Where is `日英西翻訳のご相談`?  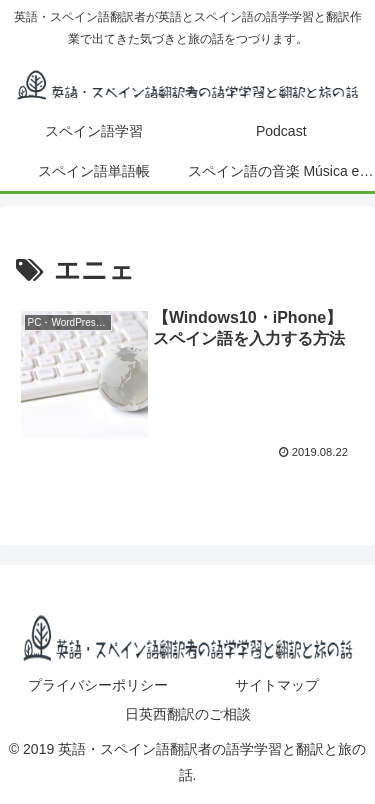 日英西翻訳のご相談 is located at coordinates (188, 714).